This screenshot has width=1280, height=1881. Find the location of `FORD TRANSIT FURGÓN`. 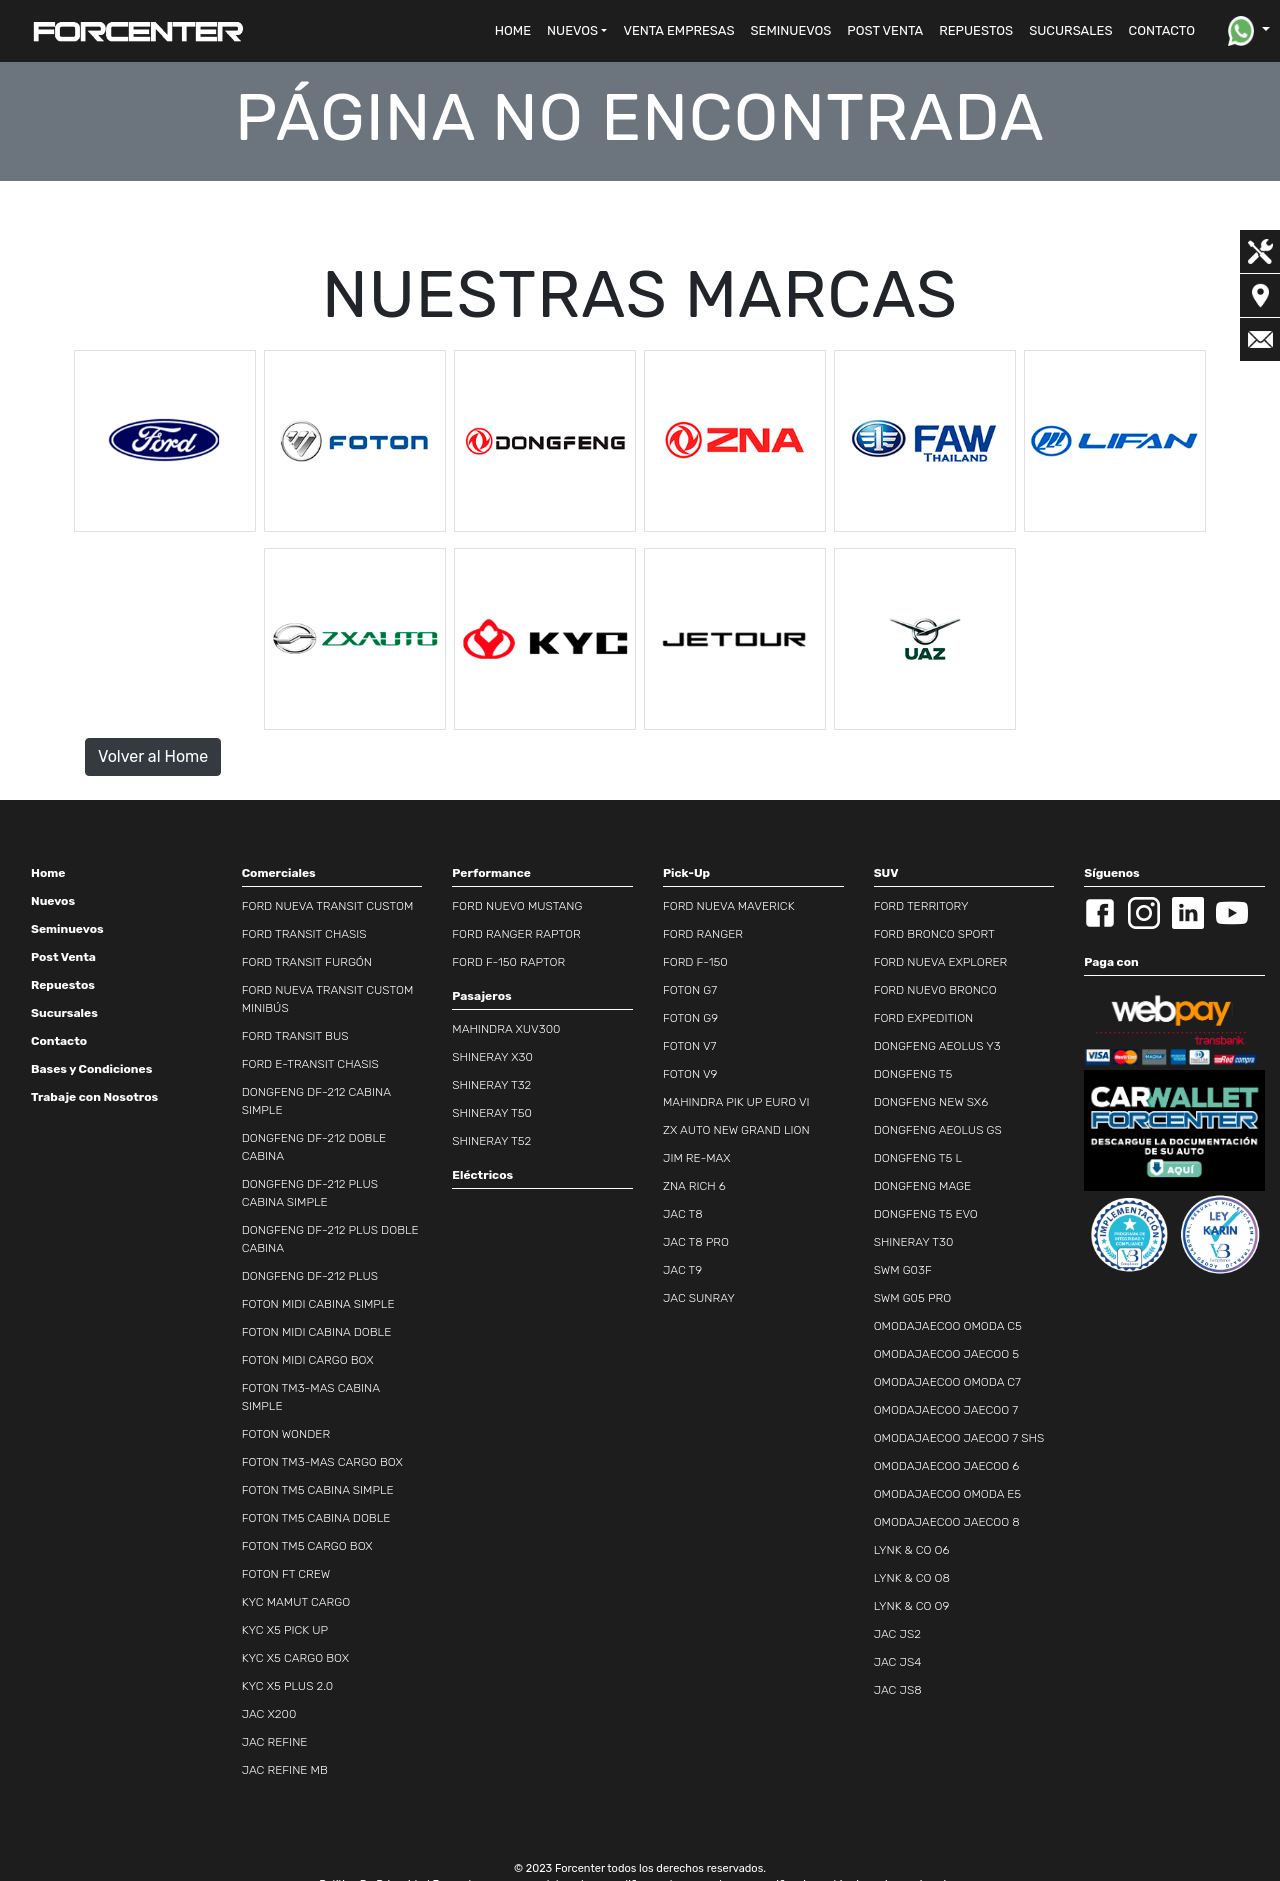

FORD TRANSIT FURGÓN is located at coordinates (307, 962).